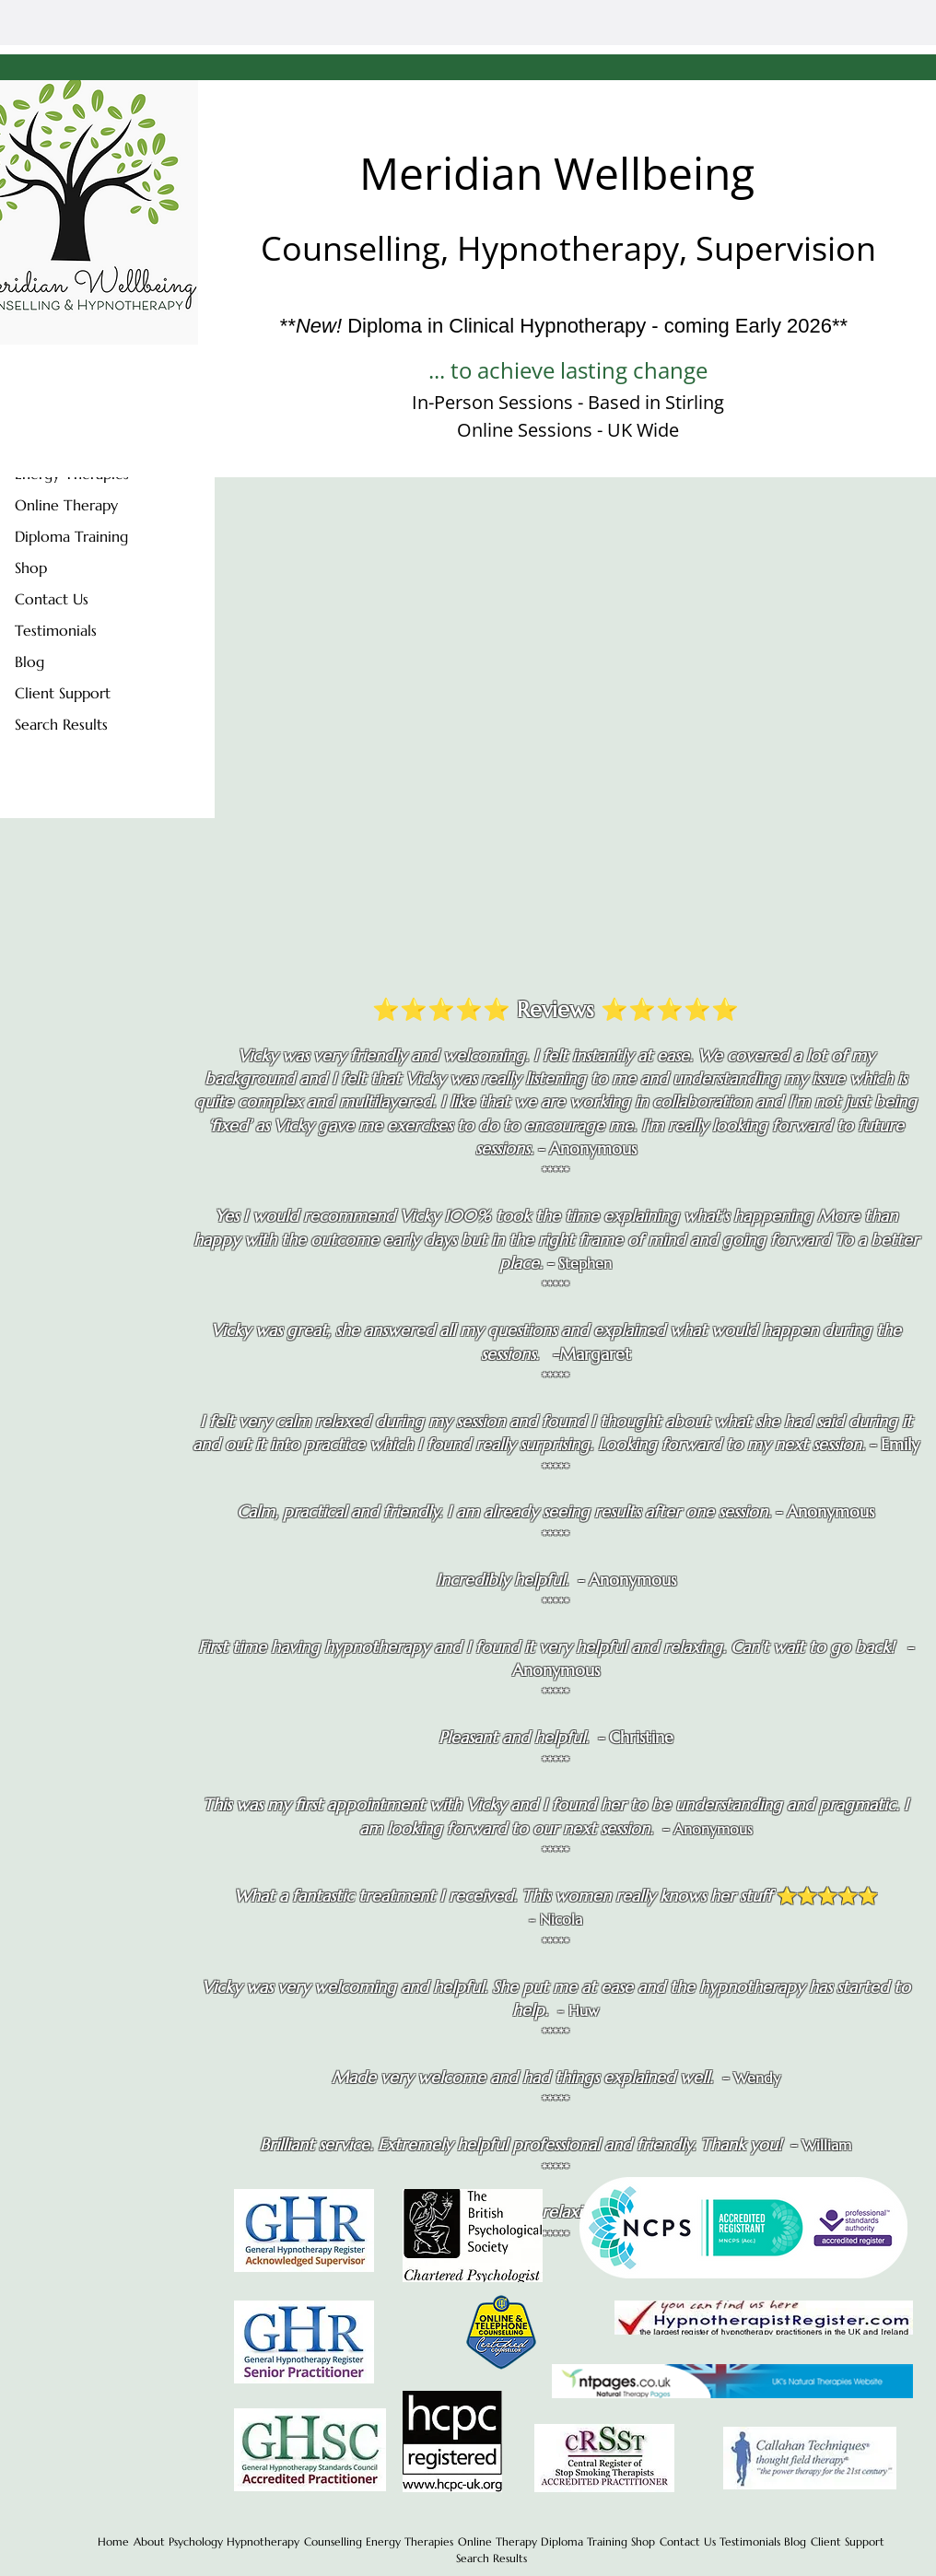  What do you see at coordinates (847, 2542) in the screenshot?
I see `[button]` at bounding box center [847, 2542].